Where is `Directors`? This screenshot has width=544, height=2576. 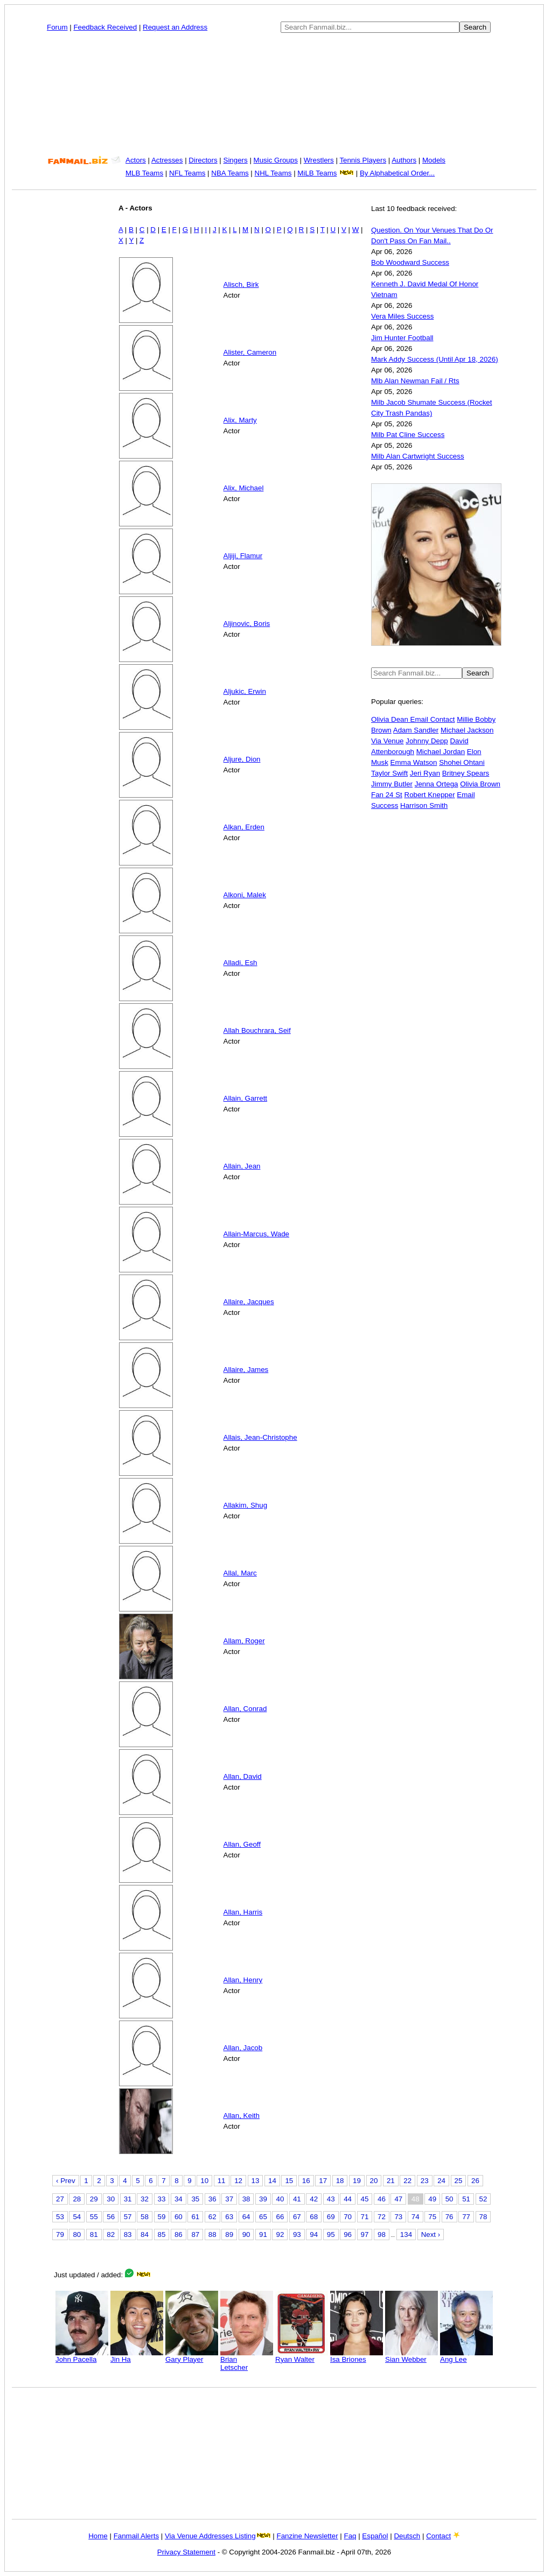
Directors is located at coordinates (203, 160).